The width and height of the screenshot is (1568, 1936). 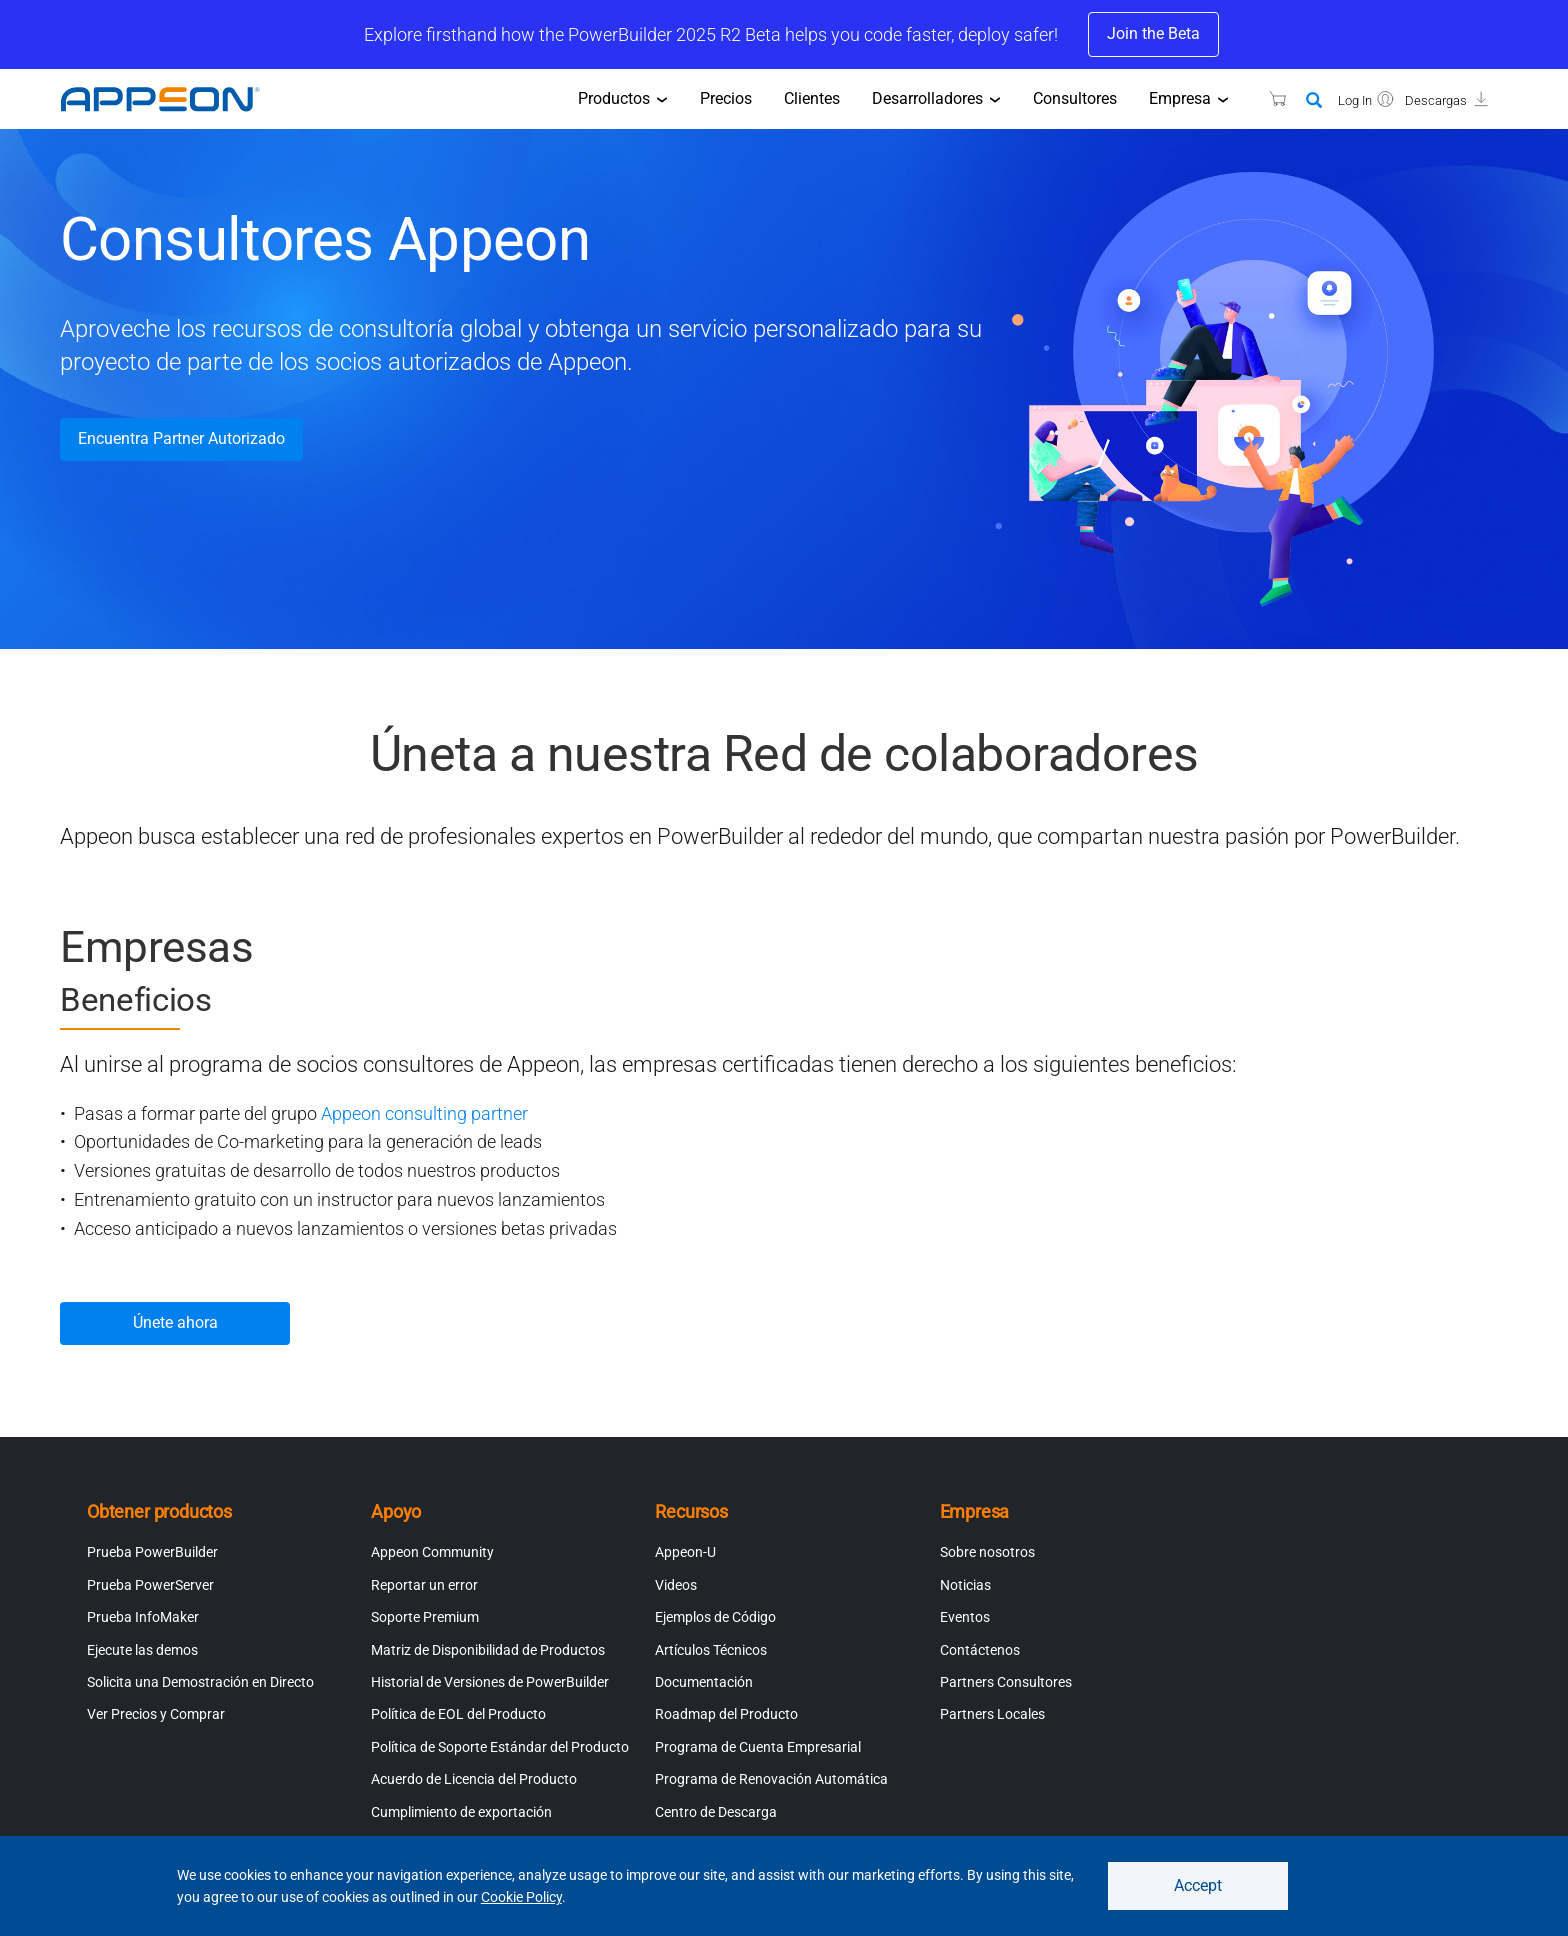 What do you see at coordinates (181, 438) in the screenshot?
I see `Encuentra Partner Autorizado` at bounding box center [181, 438].